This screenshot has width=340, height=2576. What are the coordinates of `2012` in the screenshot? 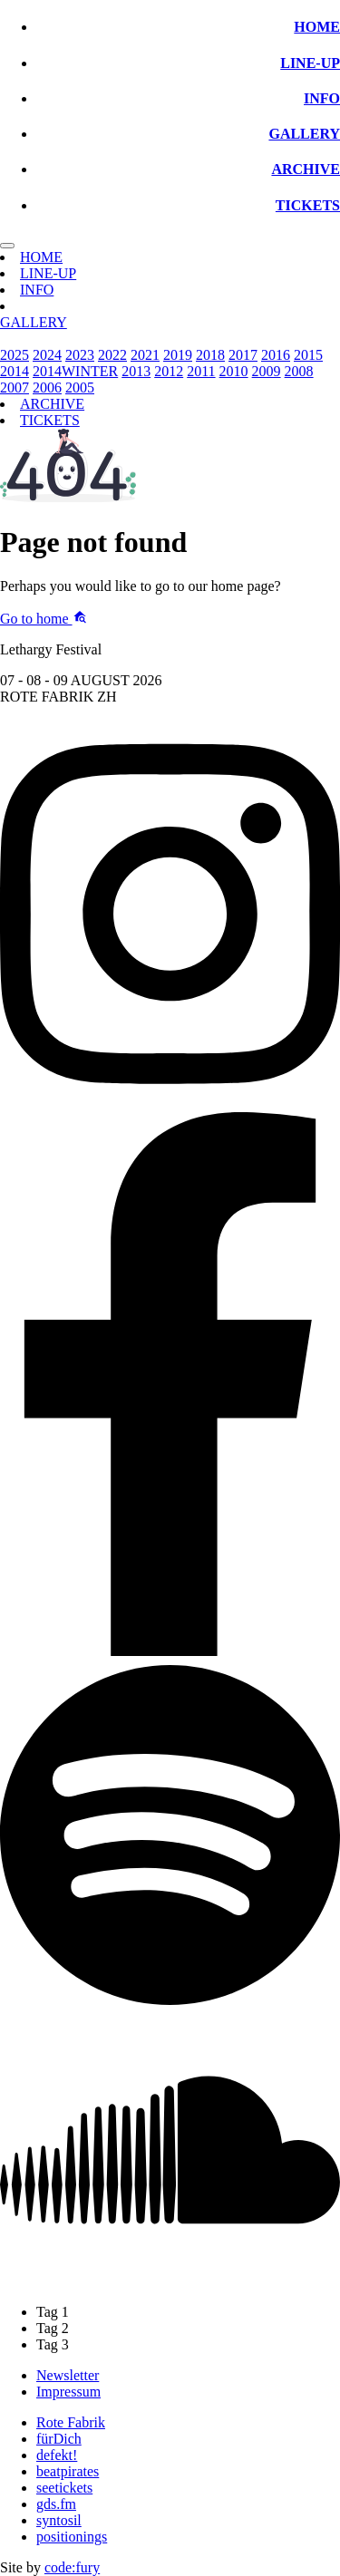 It's located at (168, 371).